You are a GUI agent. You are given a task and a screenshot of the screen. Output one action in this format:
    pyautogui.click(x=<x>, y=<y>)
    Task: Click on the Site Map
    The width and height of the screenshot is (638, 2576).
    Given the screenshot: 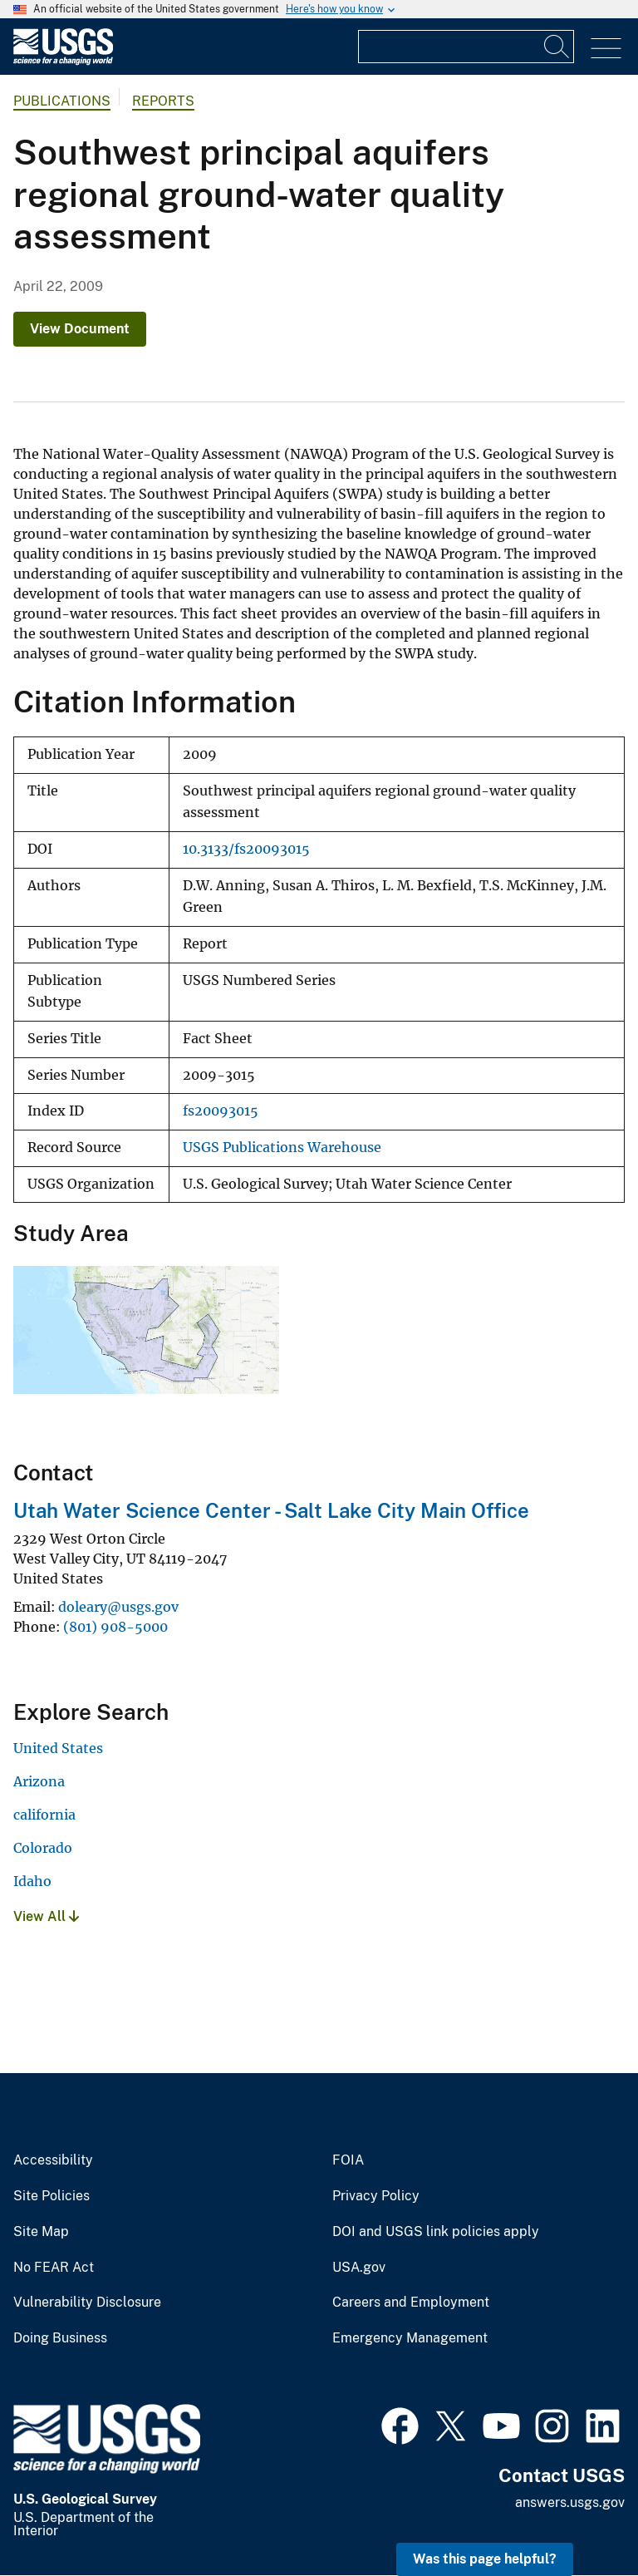 What is the action you would take?
    pyautogui.click(x=41, y=2231)
    